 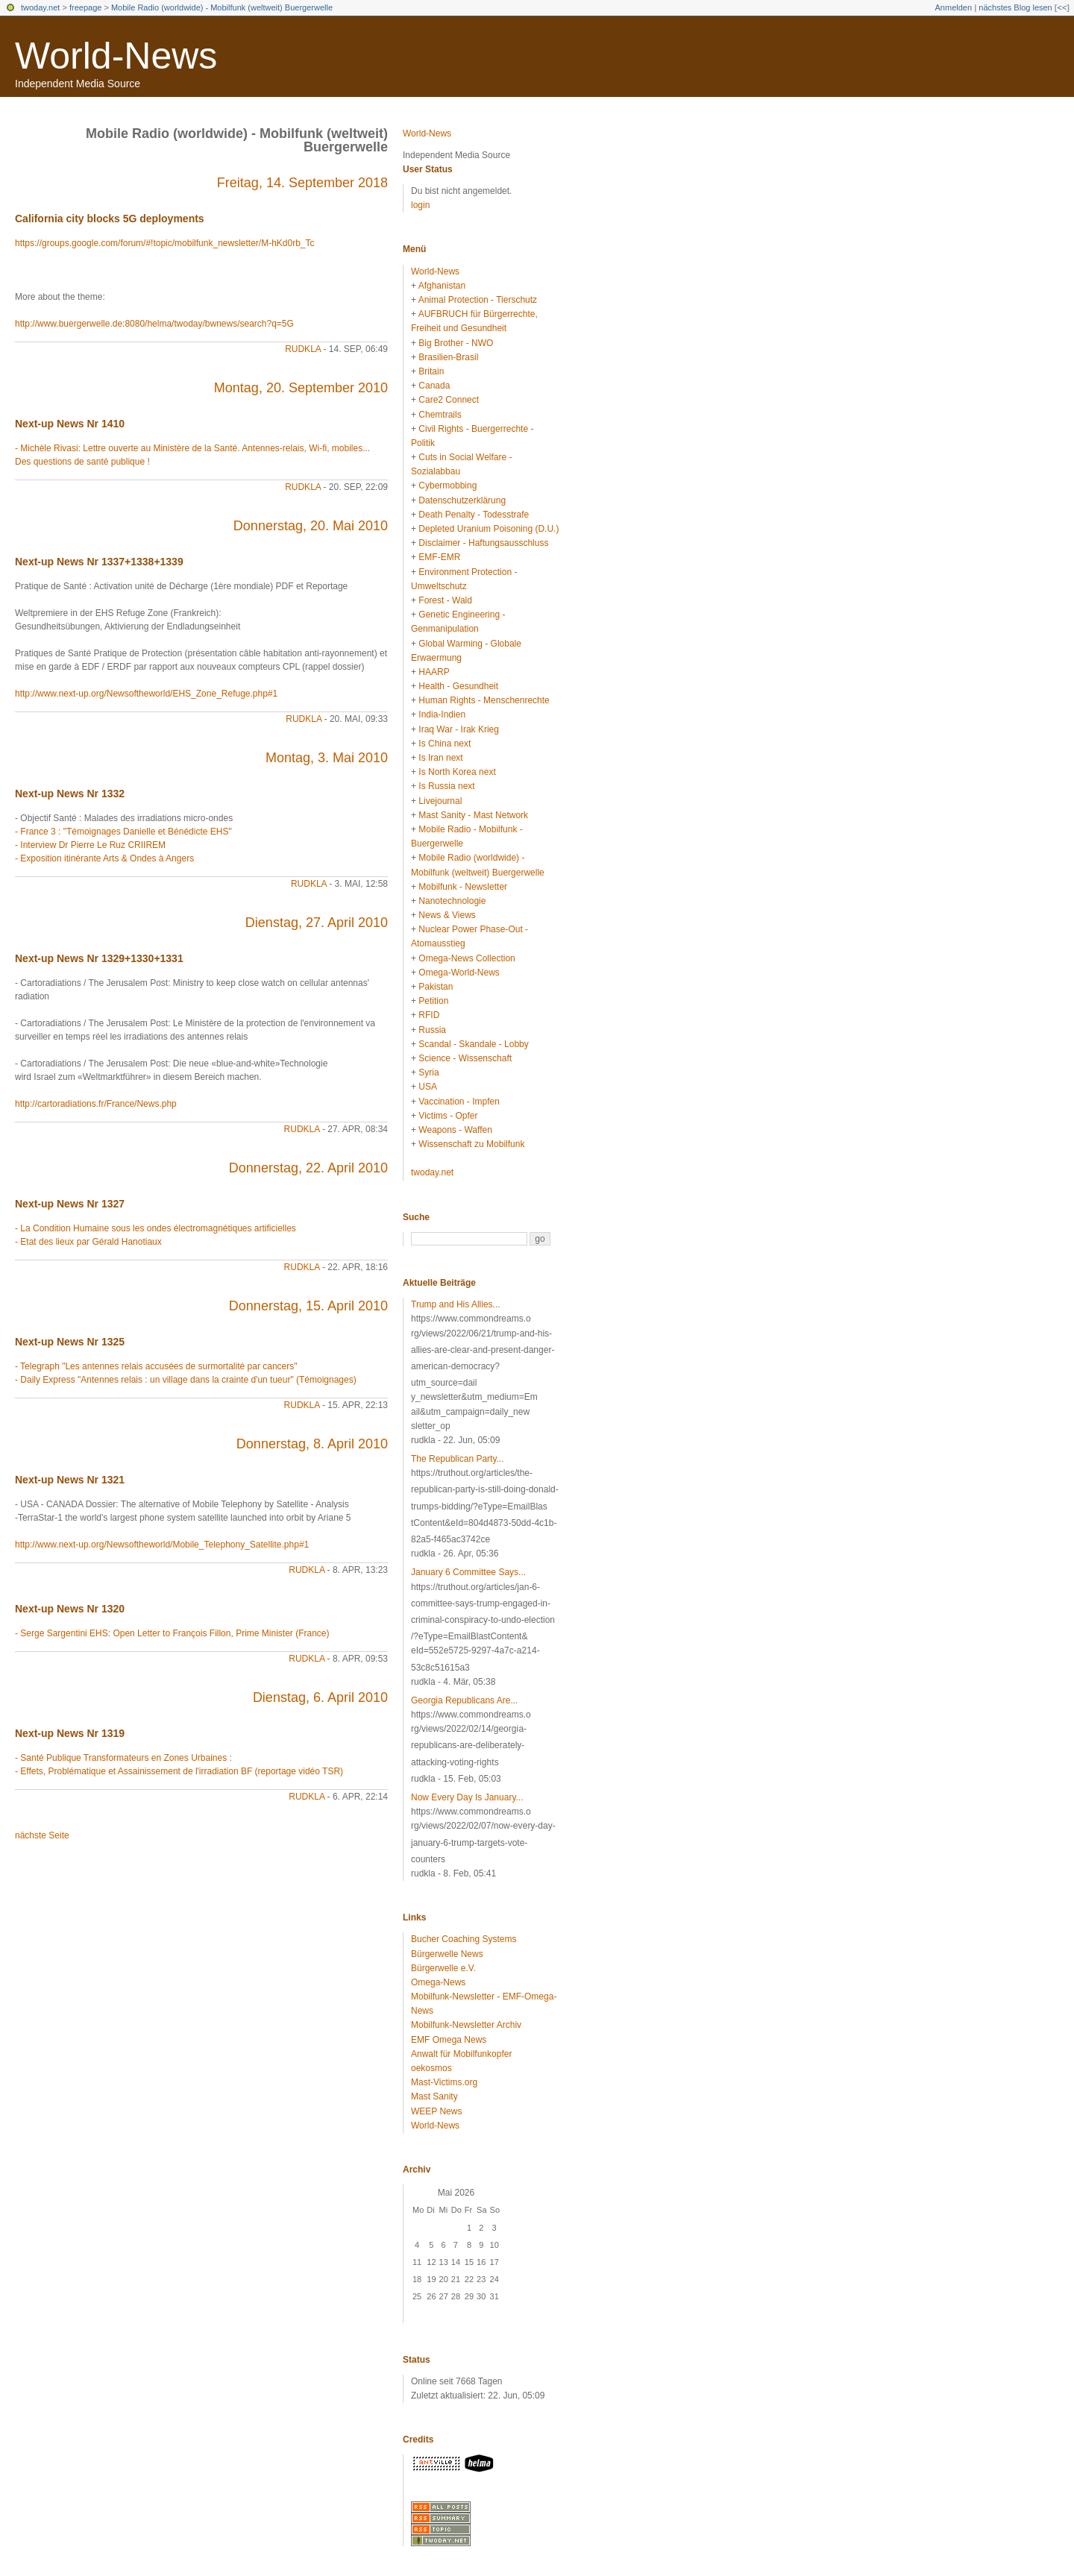 What do you see at coordinates (477, 300) in the screenshot?
I see `Animal Protection - Tierschutz` at bounding box center [477, 300].